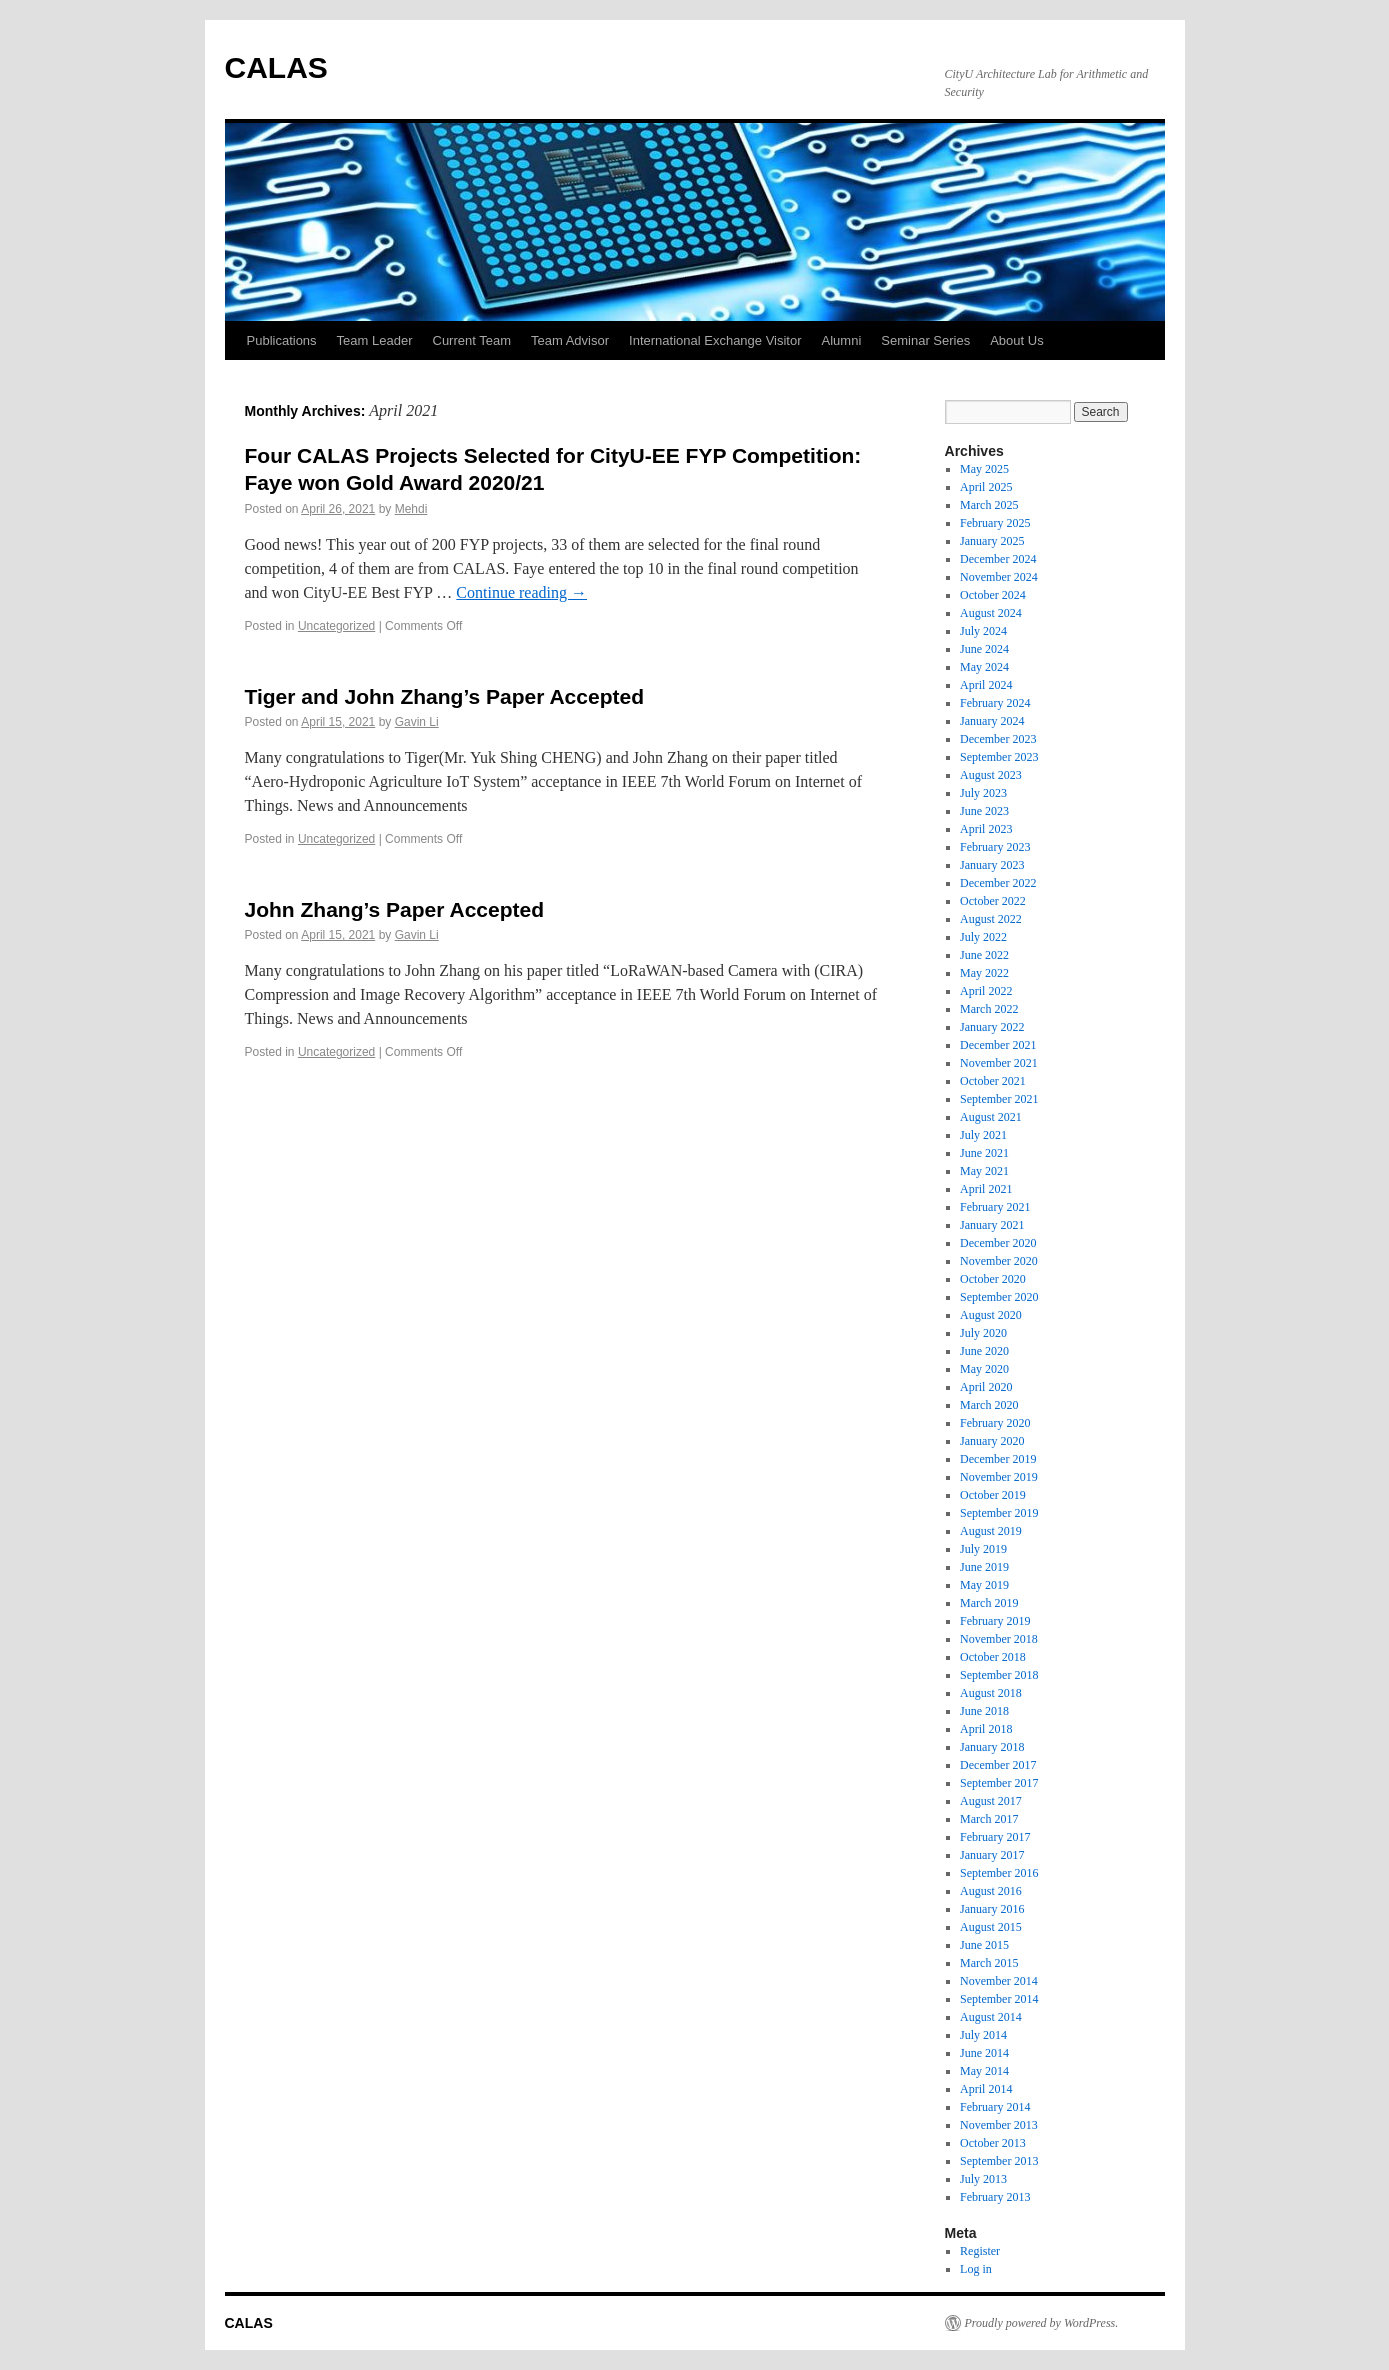 Image resolution: width=1389 pixels, height=2370 pixels. I want to click on February 2024, so click(995, 703).